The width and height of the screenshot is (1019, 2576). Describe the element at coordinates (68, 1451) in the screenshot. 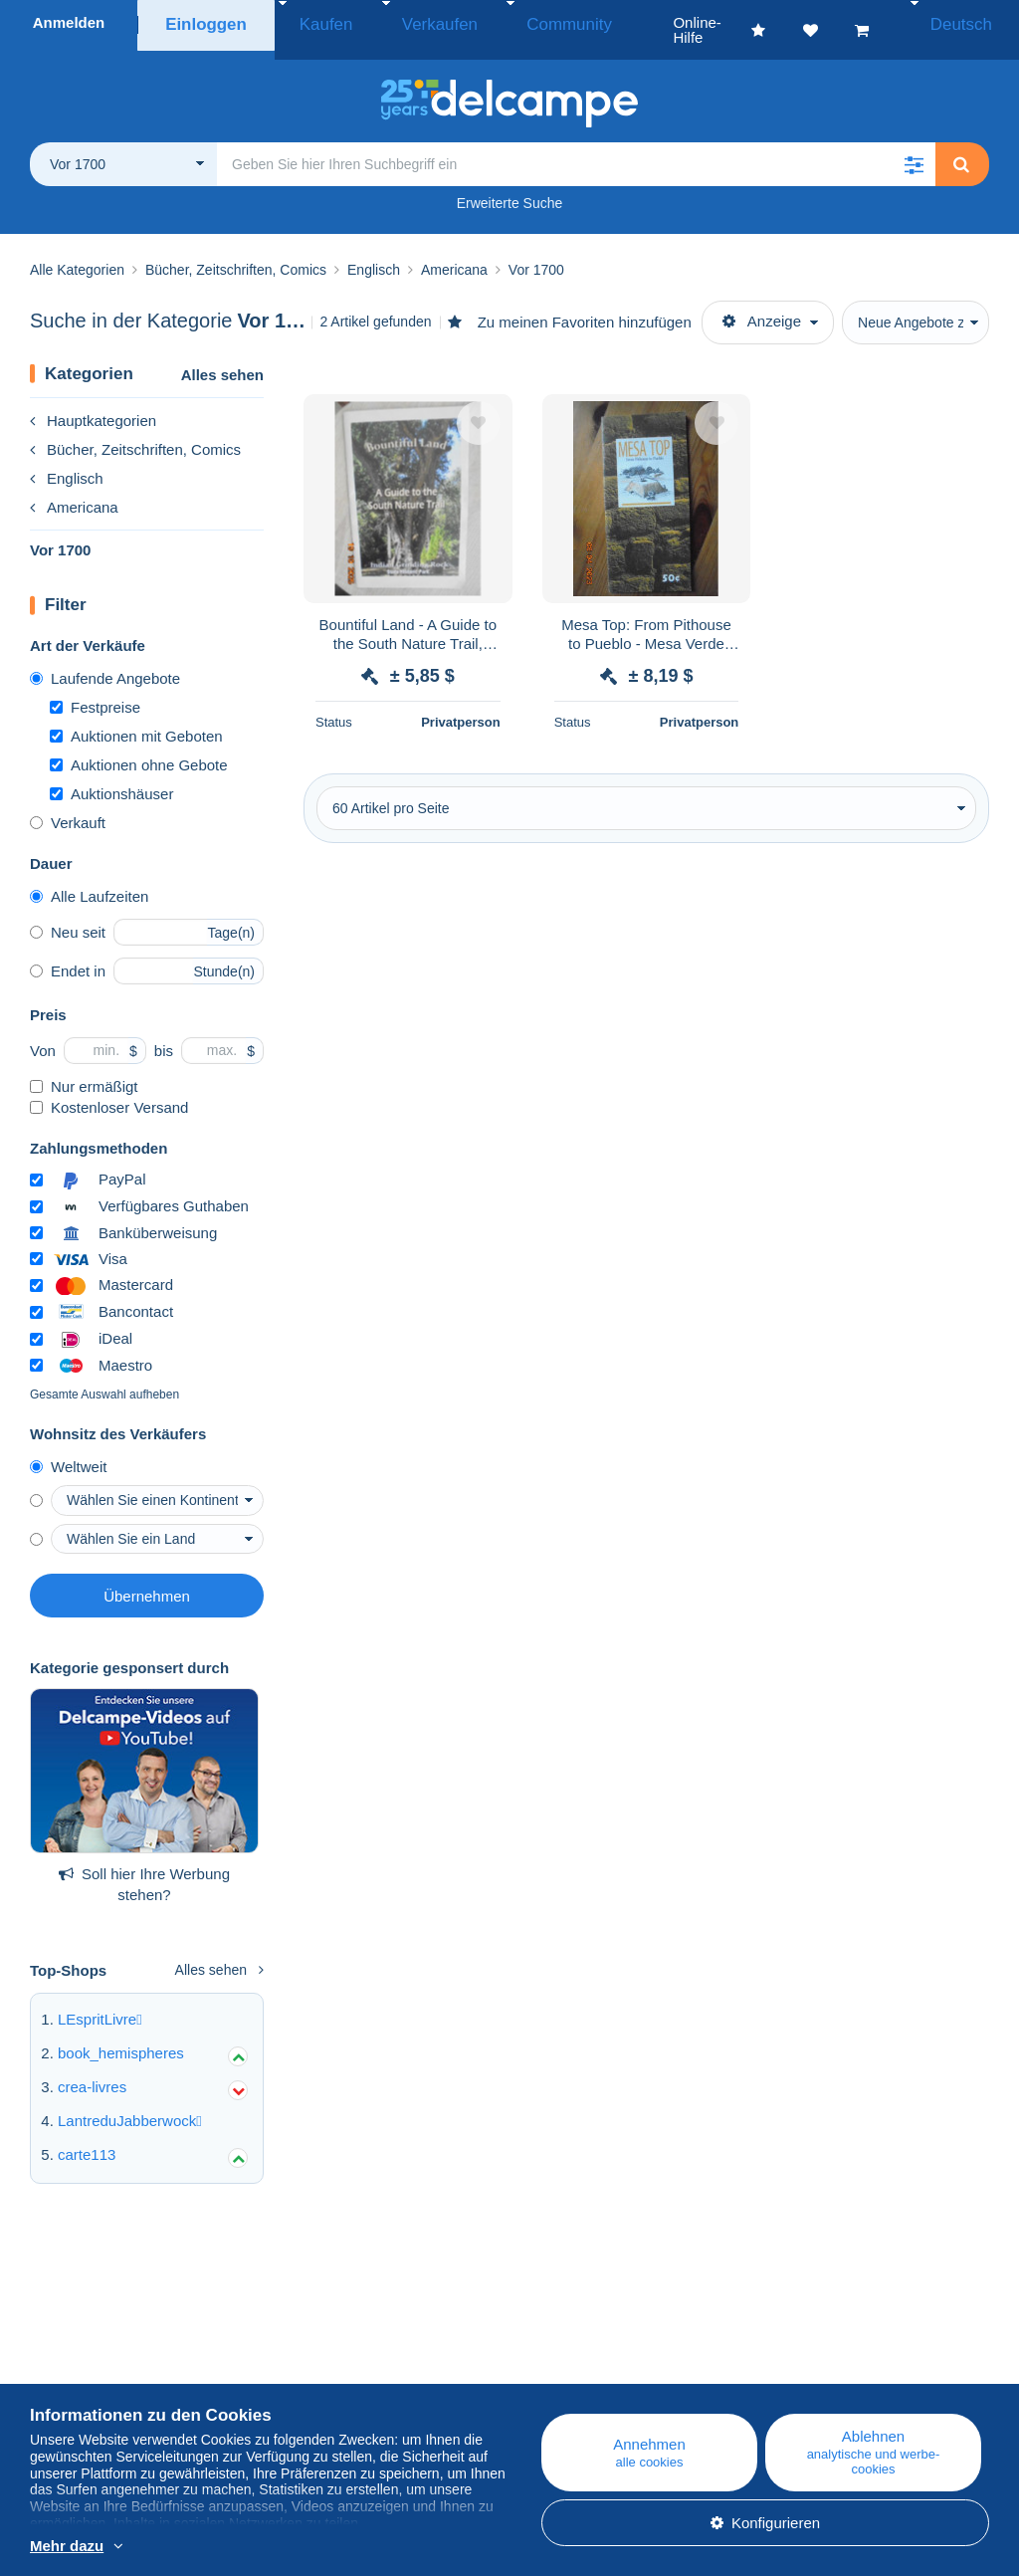

I see `Weltweit` at that location.